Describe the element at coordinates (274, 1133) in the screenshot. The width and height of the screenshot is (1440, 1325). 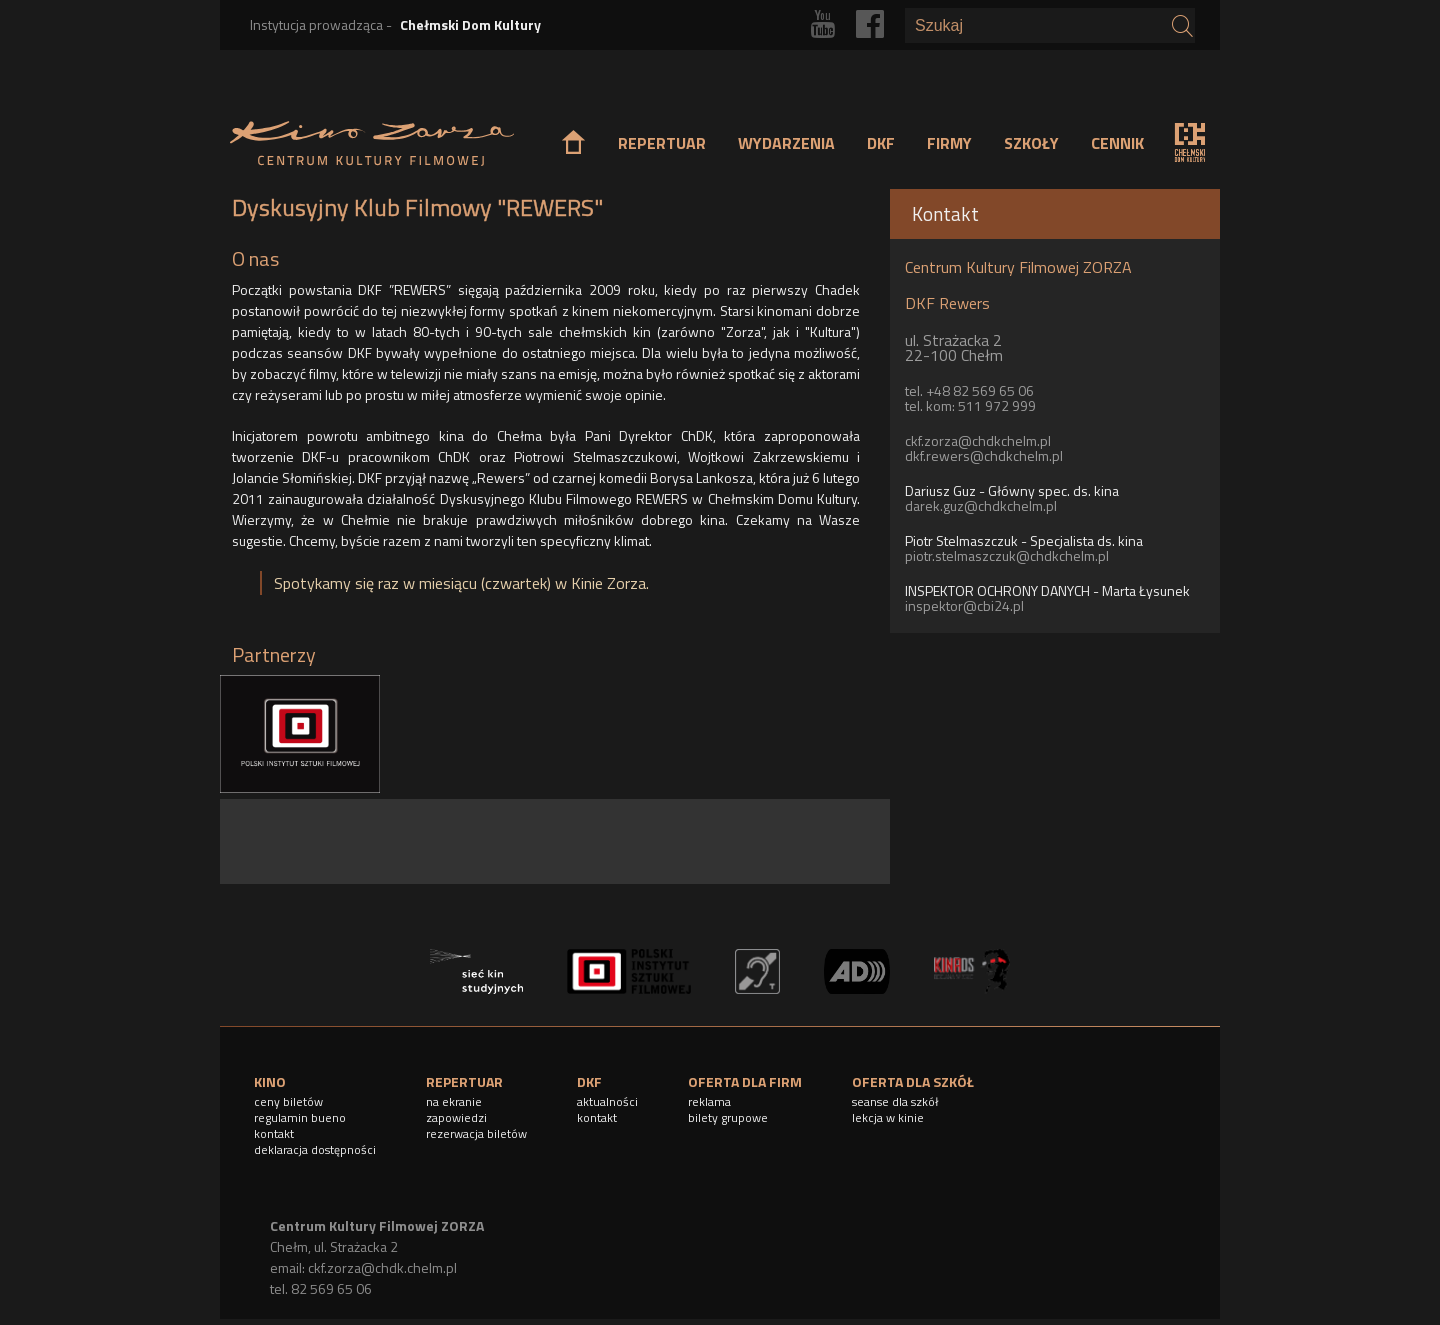
I see `kontakt` at that location.